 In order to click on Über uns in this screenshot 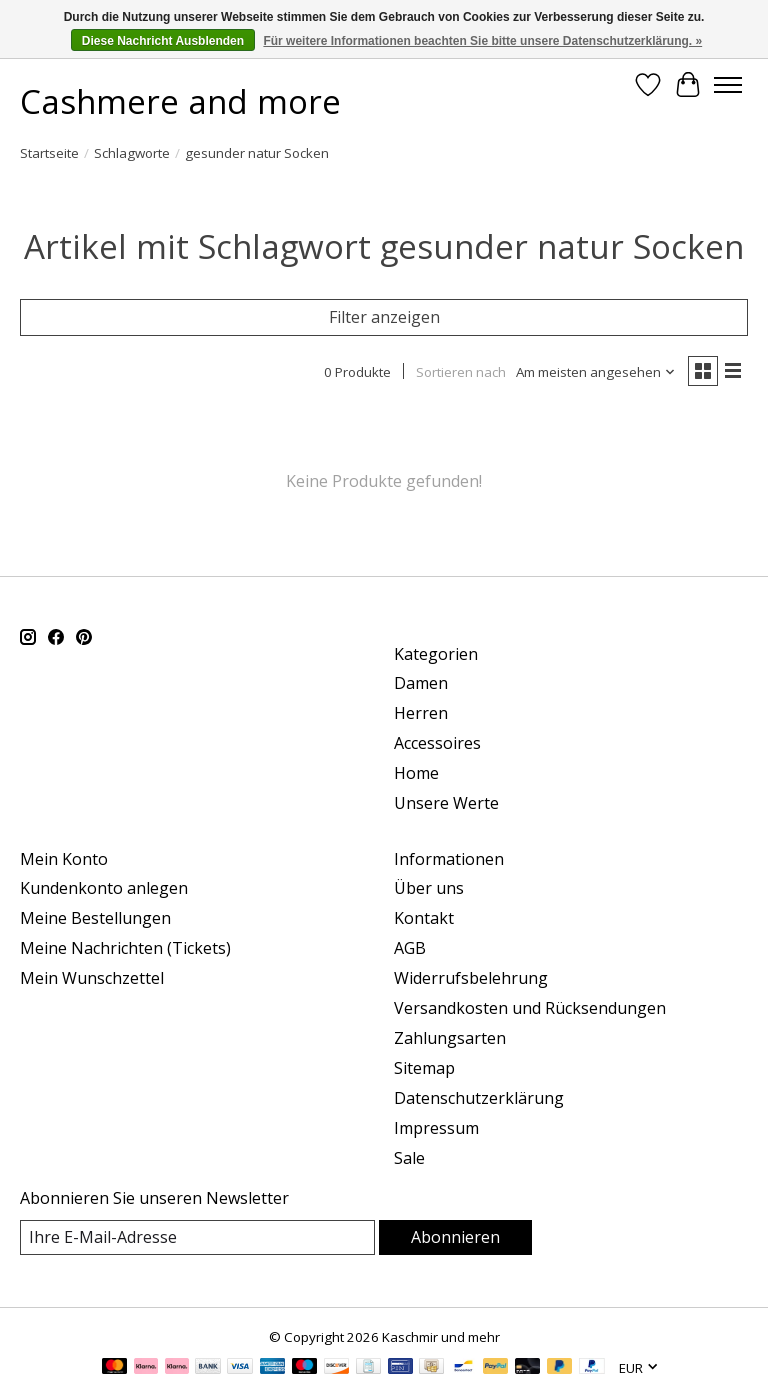, I will do `click(429, 888)`.